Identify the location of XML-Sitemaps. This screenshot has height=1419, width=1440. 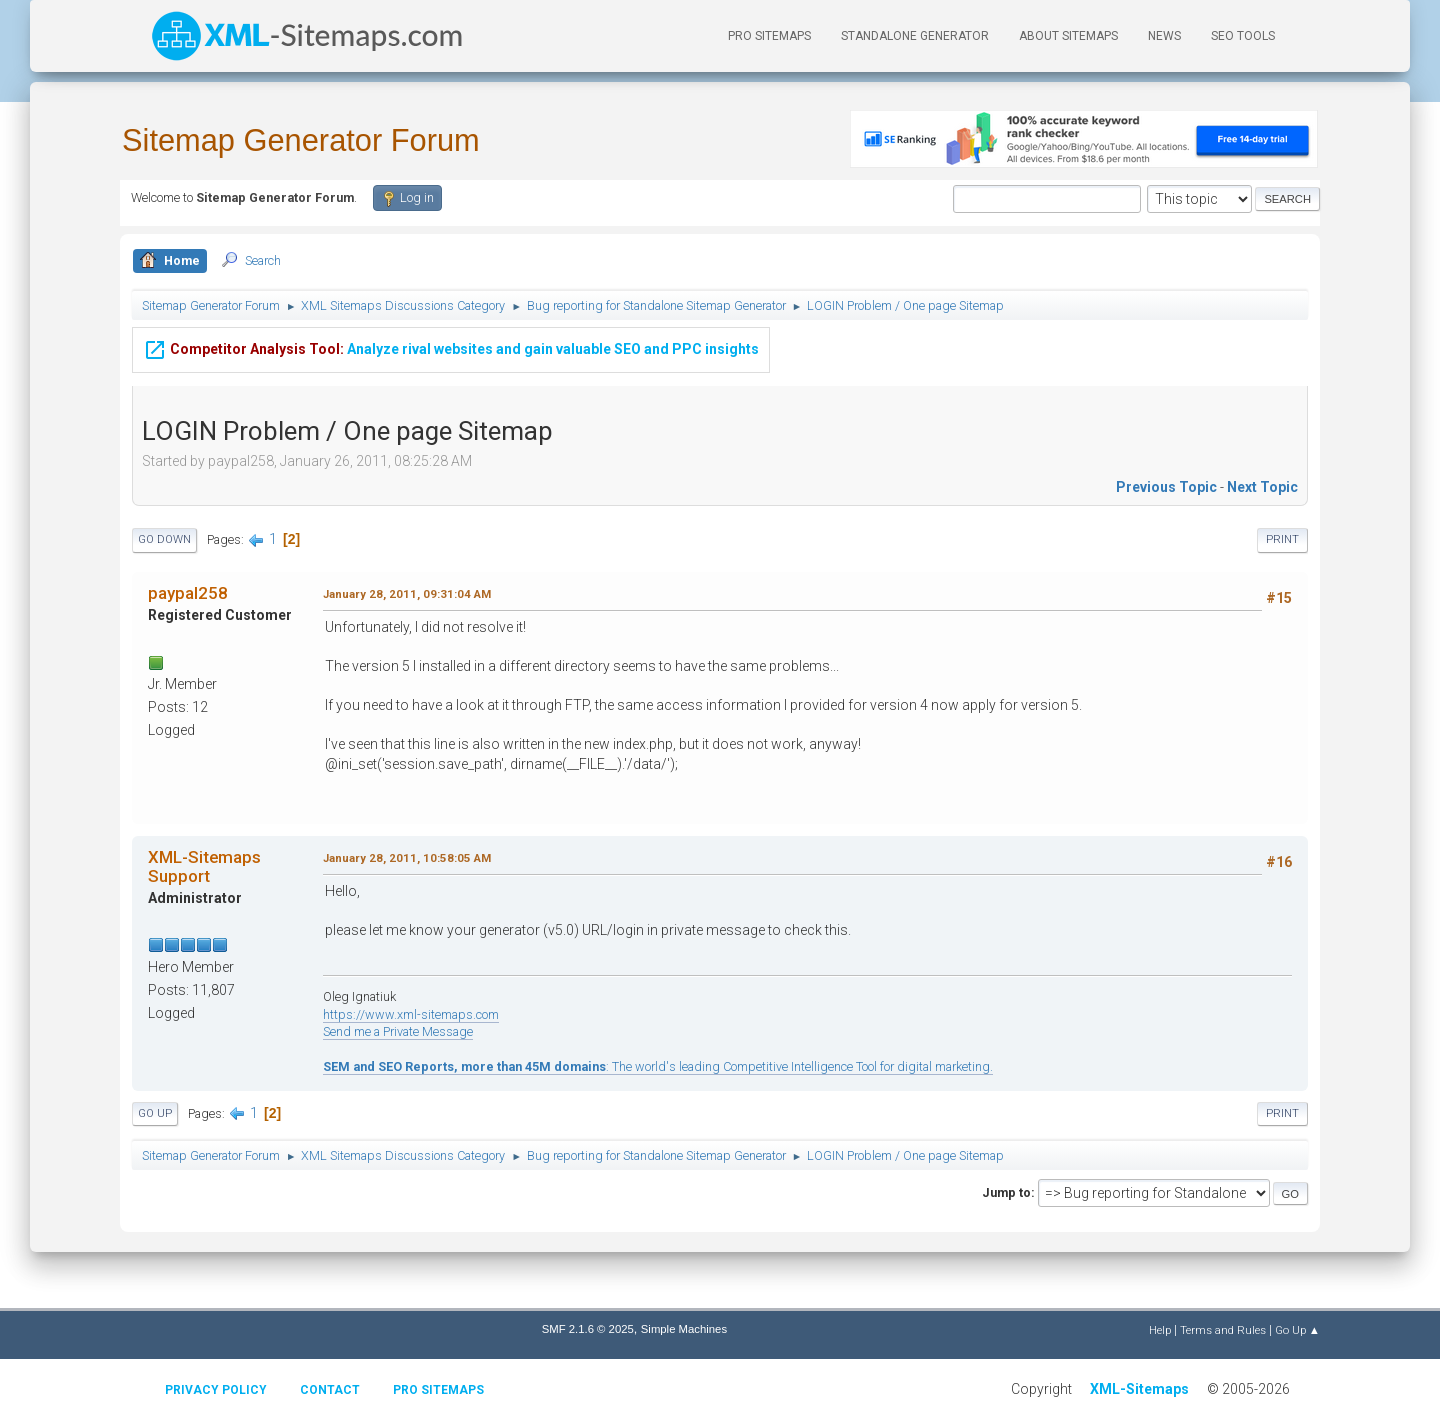
(1139, 1389).